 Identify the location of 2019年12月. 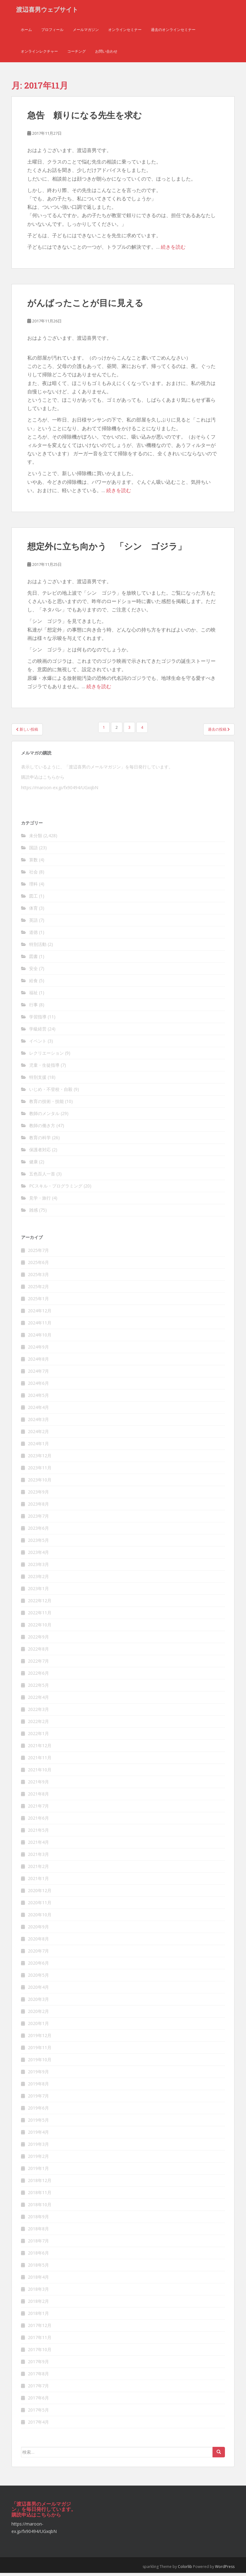
(39, 2038).